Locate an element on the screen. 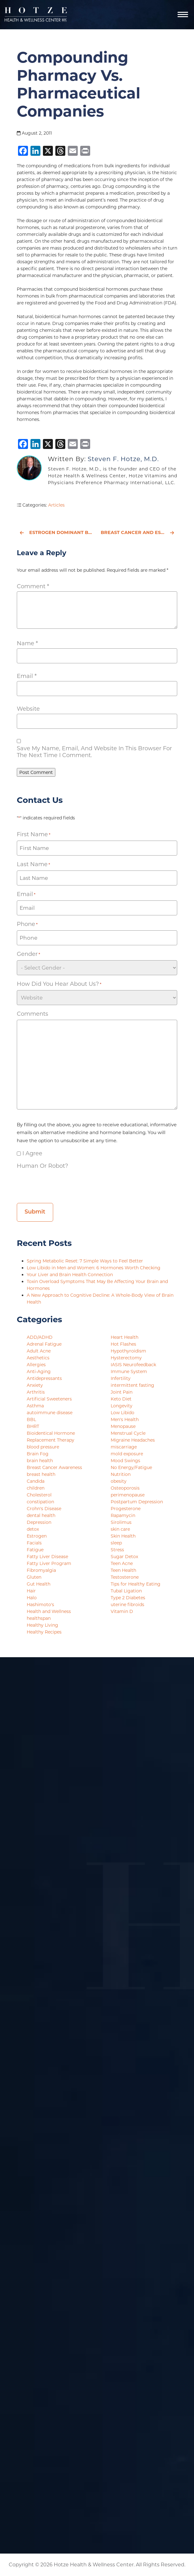 This screenshot has width=194, height=2576. Name is located at coordinates (27, 643).